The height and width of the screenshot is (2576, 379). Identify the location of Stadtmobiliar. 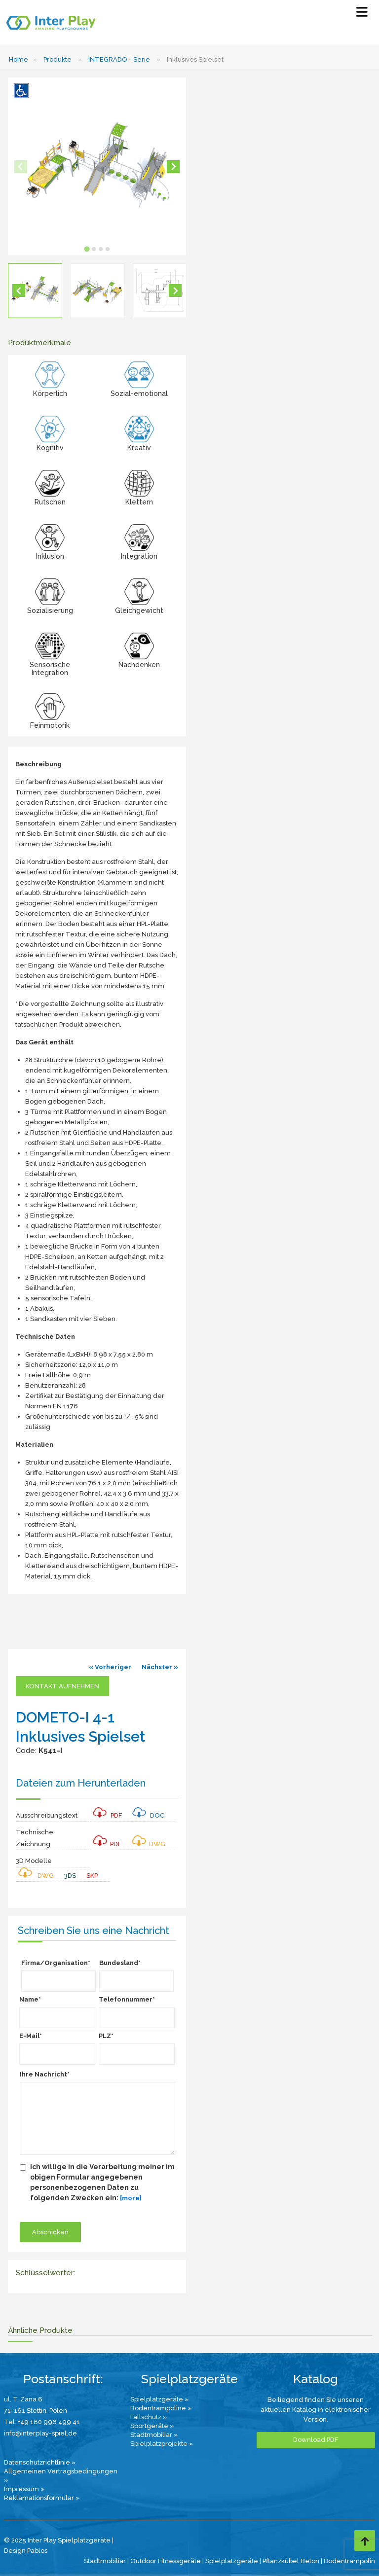
(105, 2561).